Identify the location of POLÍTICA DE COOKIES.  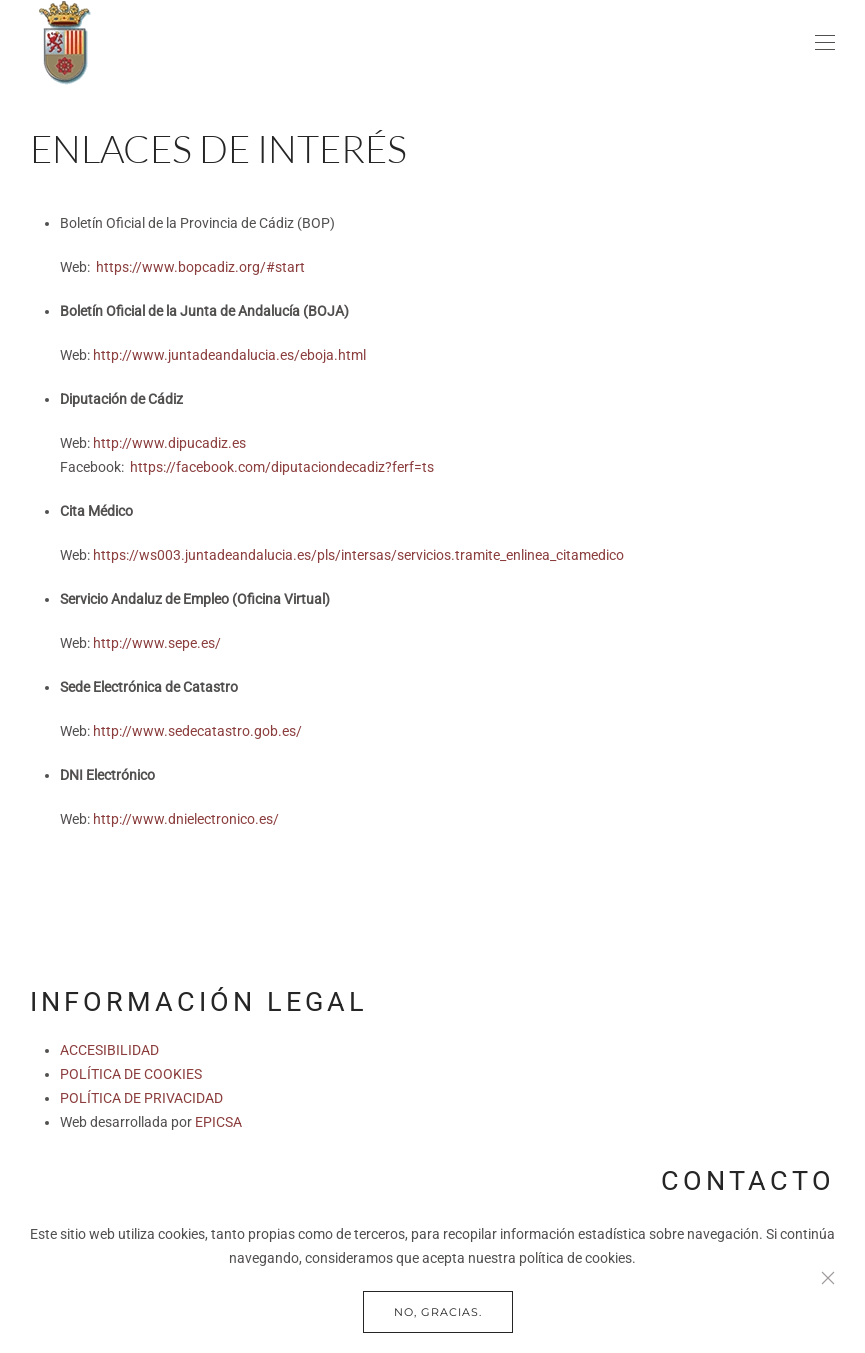
(131, 1074).